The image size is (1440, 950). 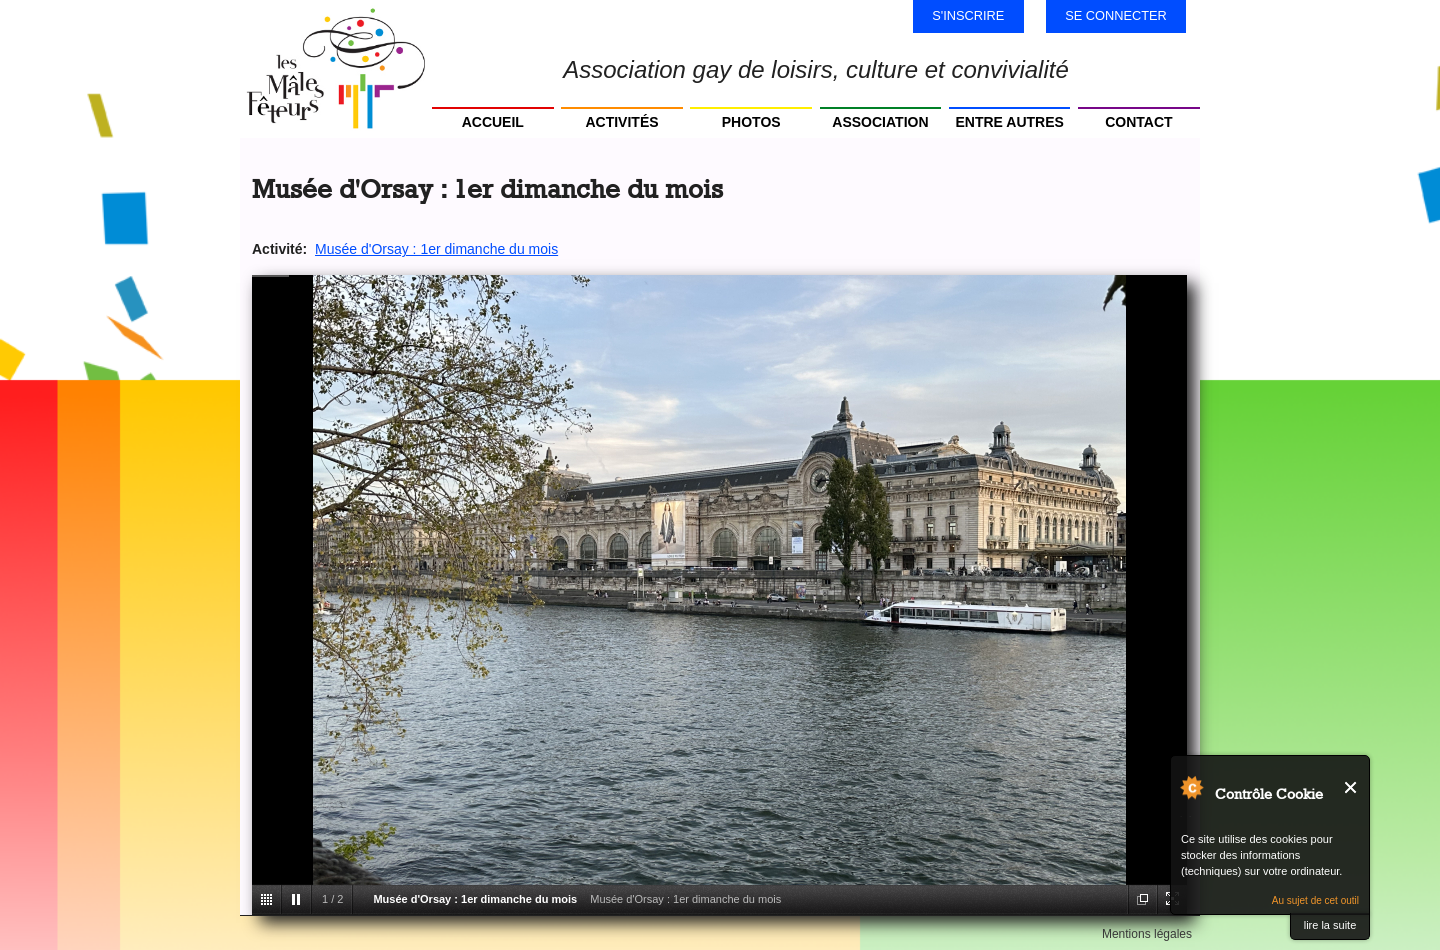 What do you see at coordinates (1147, 934) in the screenshot?
I see `Mentions légales` at bounding box center [1147, 934].